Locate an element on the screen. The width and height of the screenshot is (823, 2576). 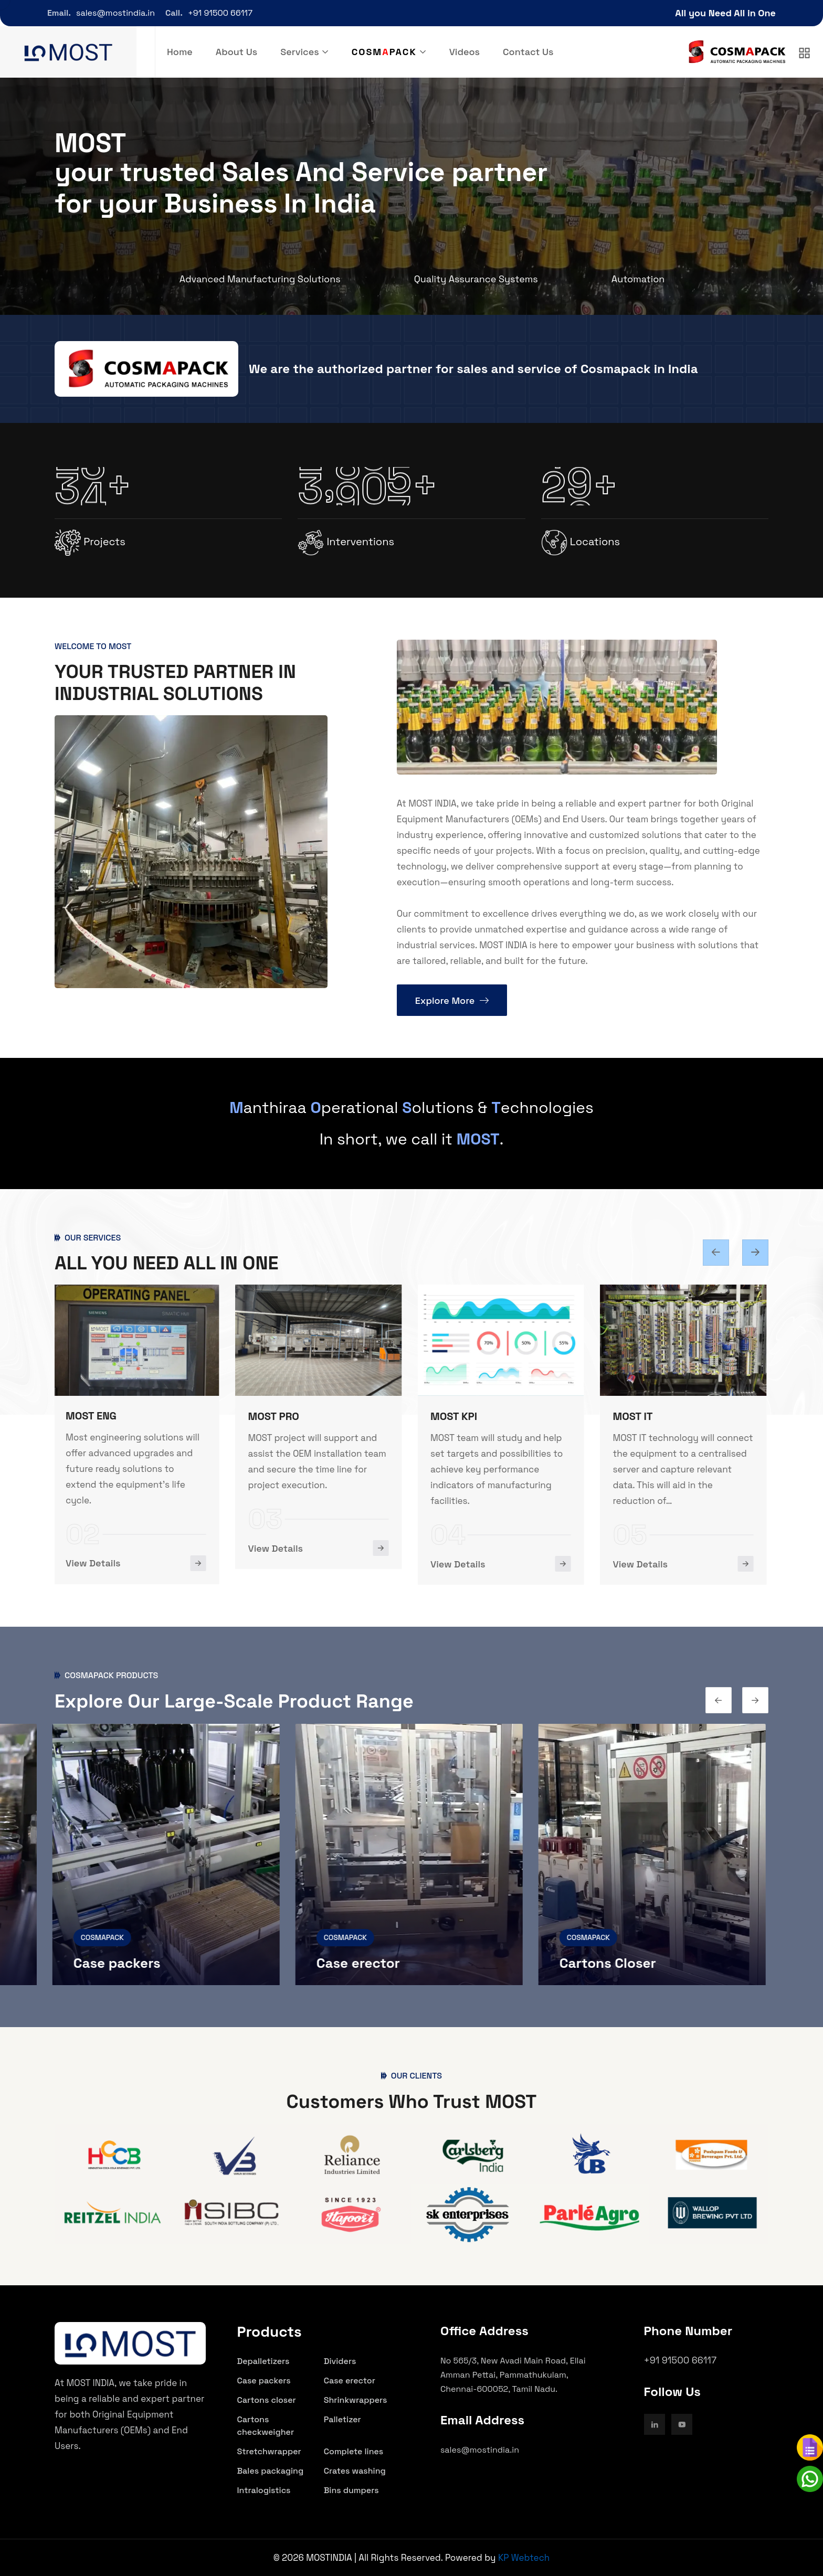
[Next slide] is located at coordinates (716, 1252).